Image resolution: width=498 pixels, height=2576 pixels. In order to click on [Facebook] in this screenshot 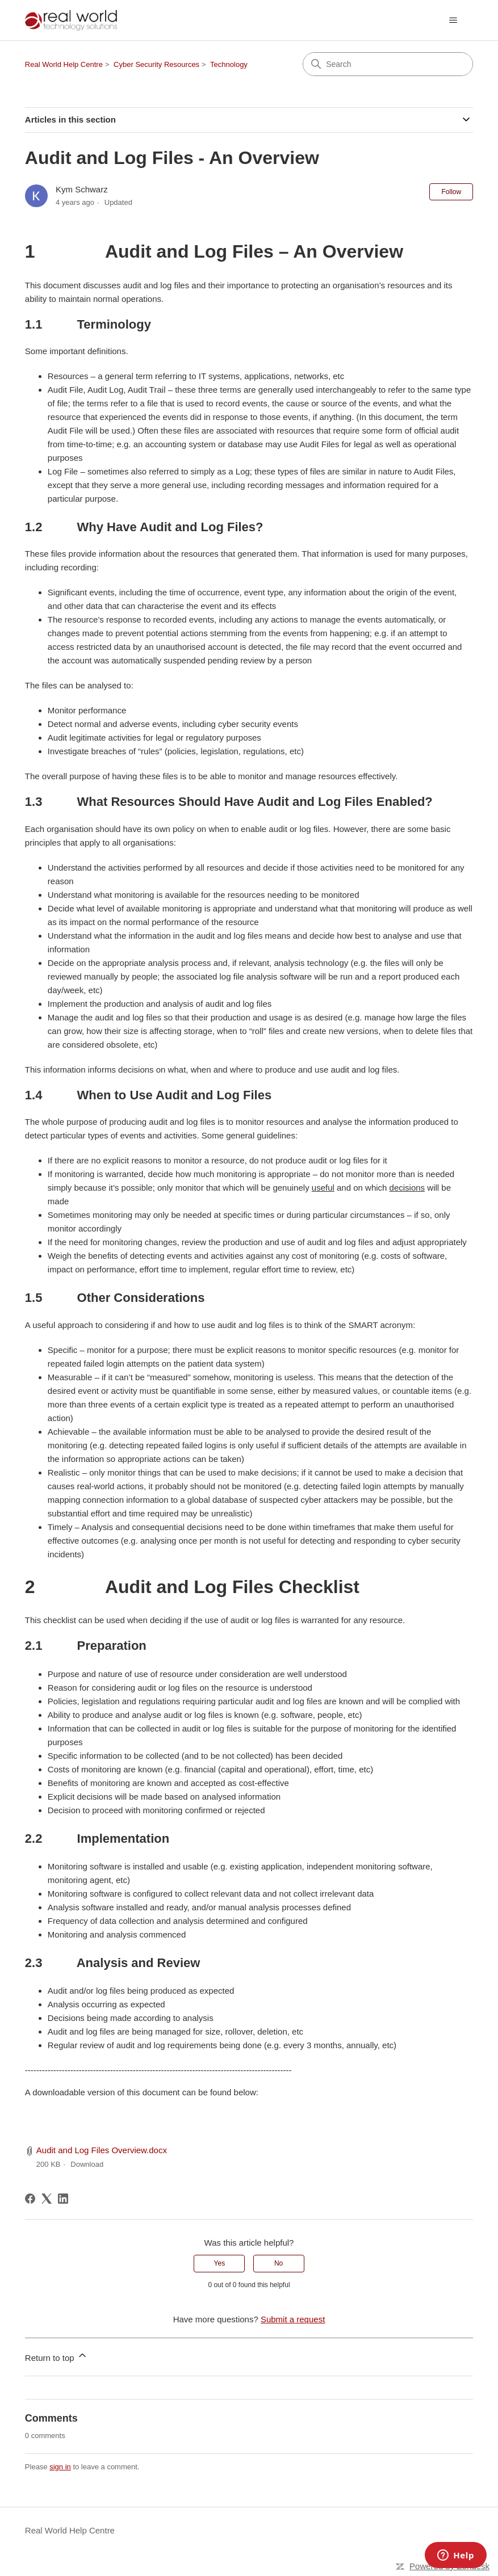, I will do `click(30, 2198)`.